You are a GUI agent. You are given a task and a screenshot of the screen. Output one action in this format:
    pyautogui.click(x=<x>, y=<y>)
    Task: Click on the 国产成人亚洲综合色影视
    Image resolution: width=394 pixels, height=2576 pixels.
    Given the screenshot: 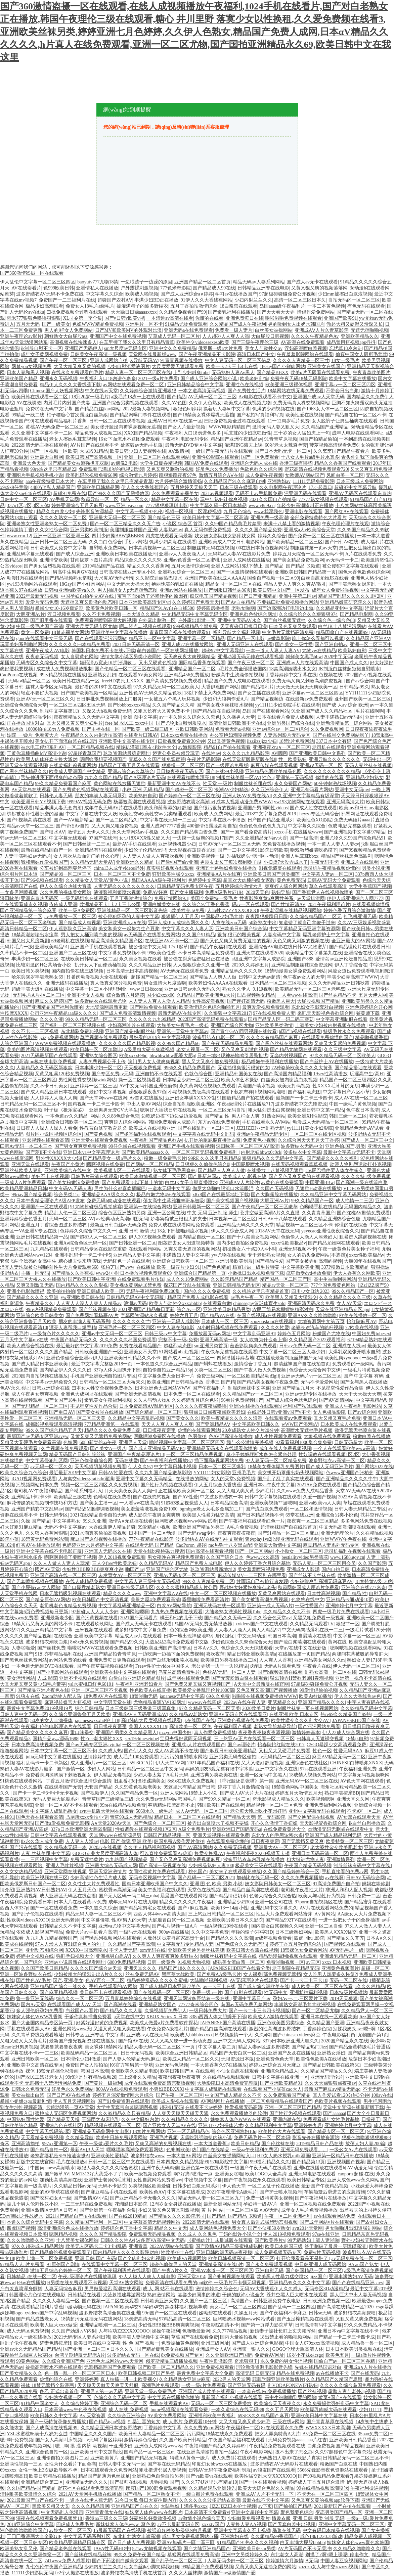 What is the action you would take?
    pyautogui.click(x=257, y=2343)
    